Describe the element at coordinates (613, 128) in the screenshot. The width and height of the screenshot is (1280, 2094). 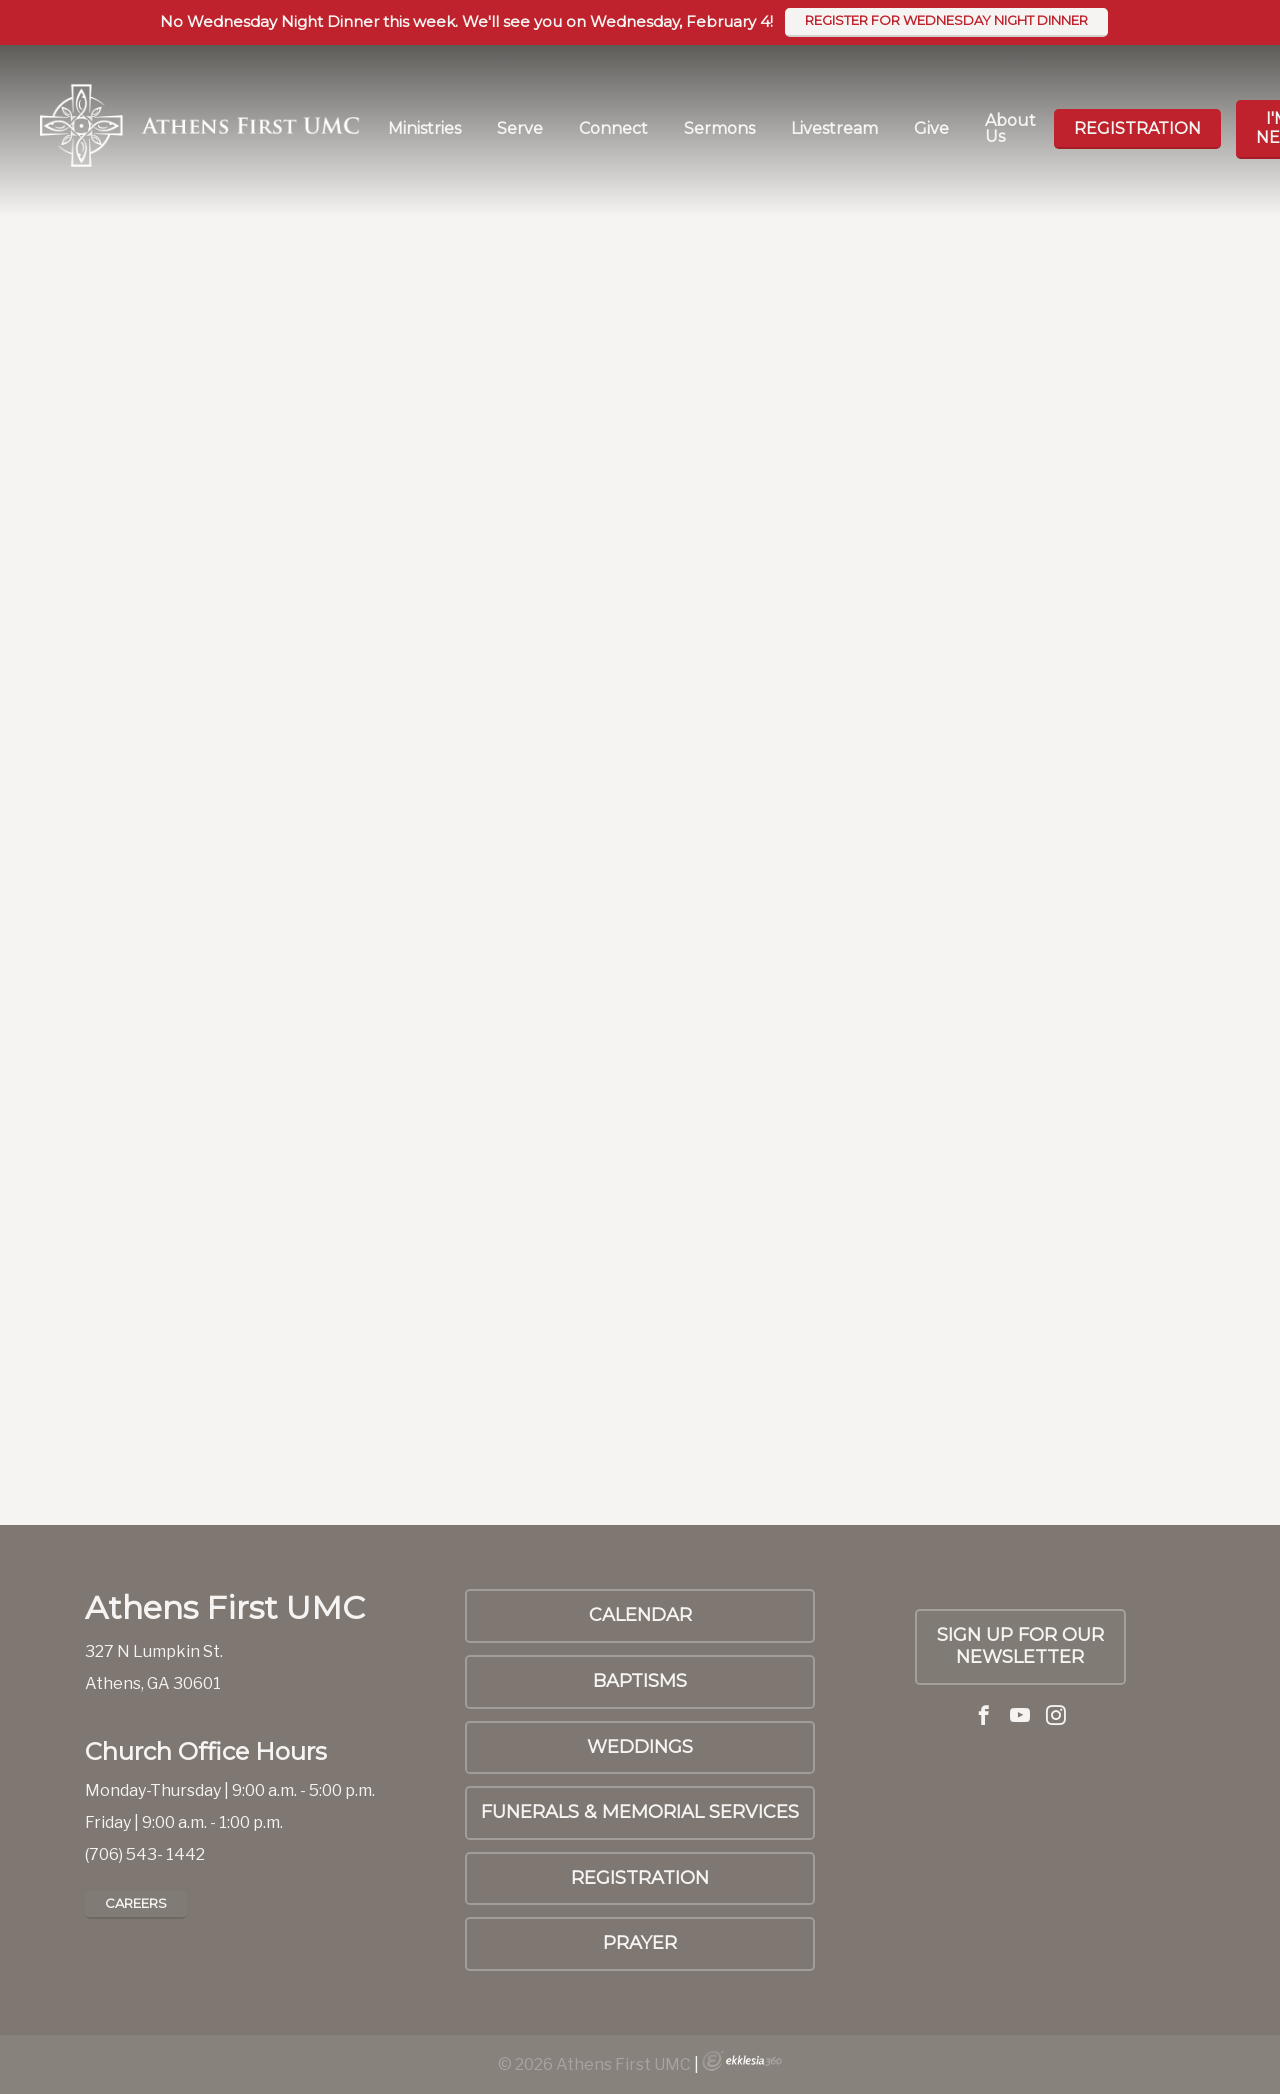
I see `Connect` at that location.